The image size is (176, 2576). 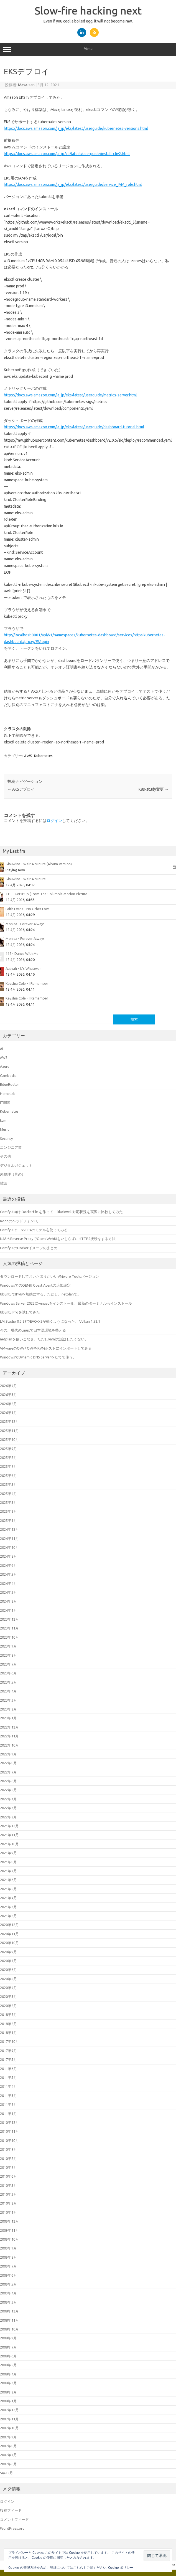 What do you see at coordinates (8, 1996) in the screenshot?
I see `2020年3月` at bounding box center [8, 1996].